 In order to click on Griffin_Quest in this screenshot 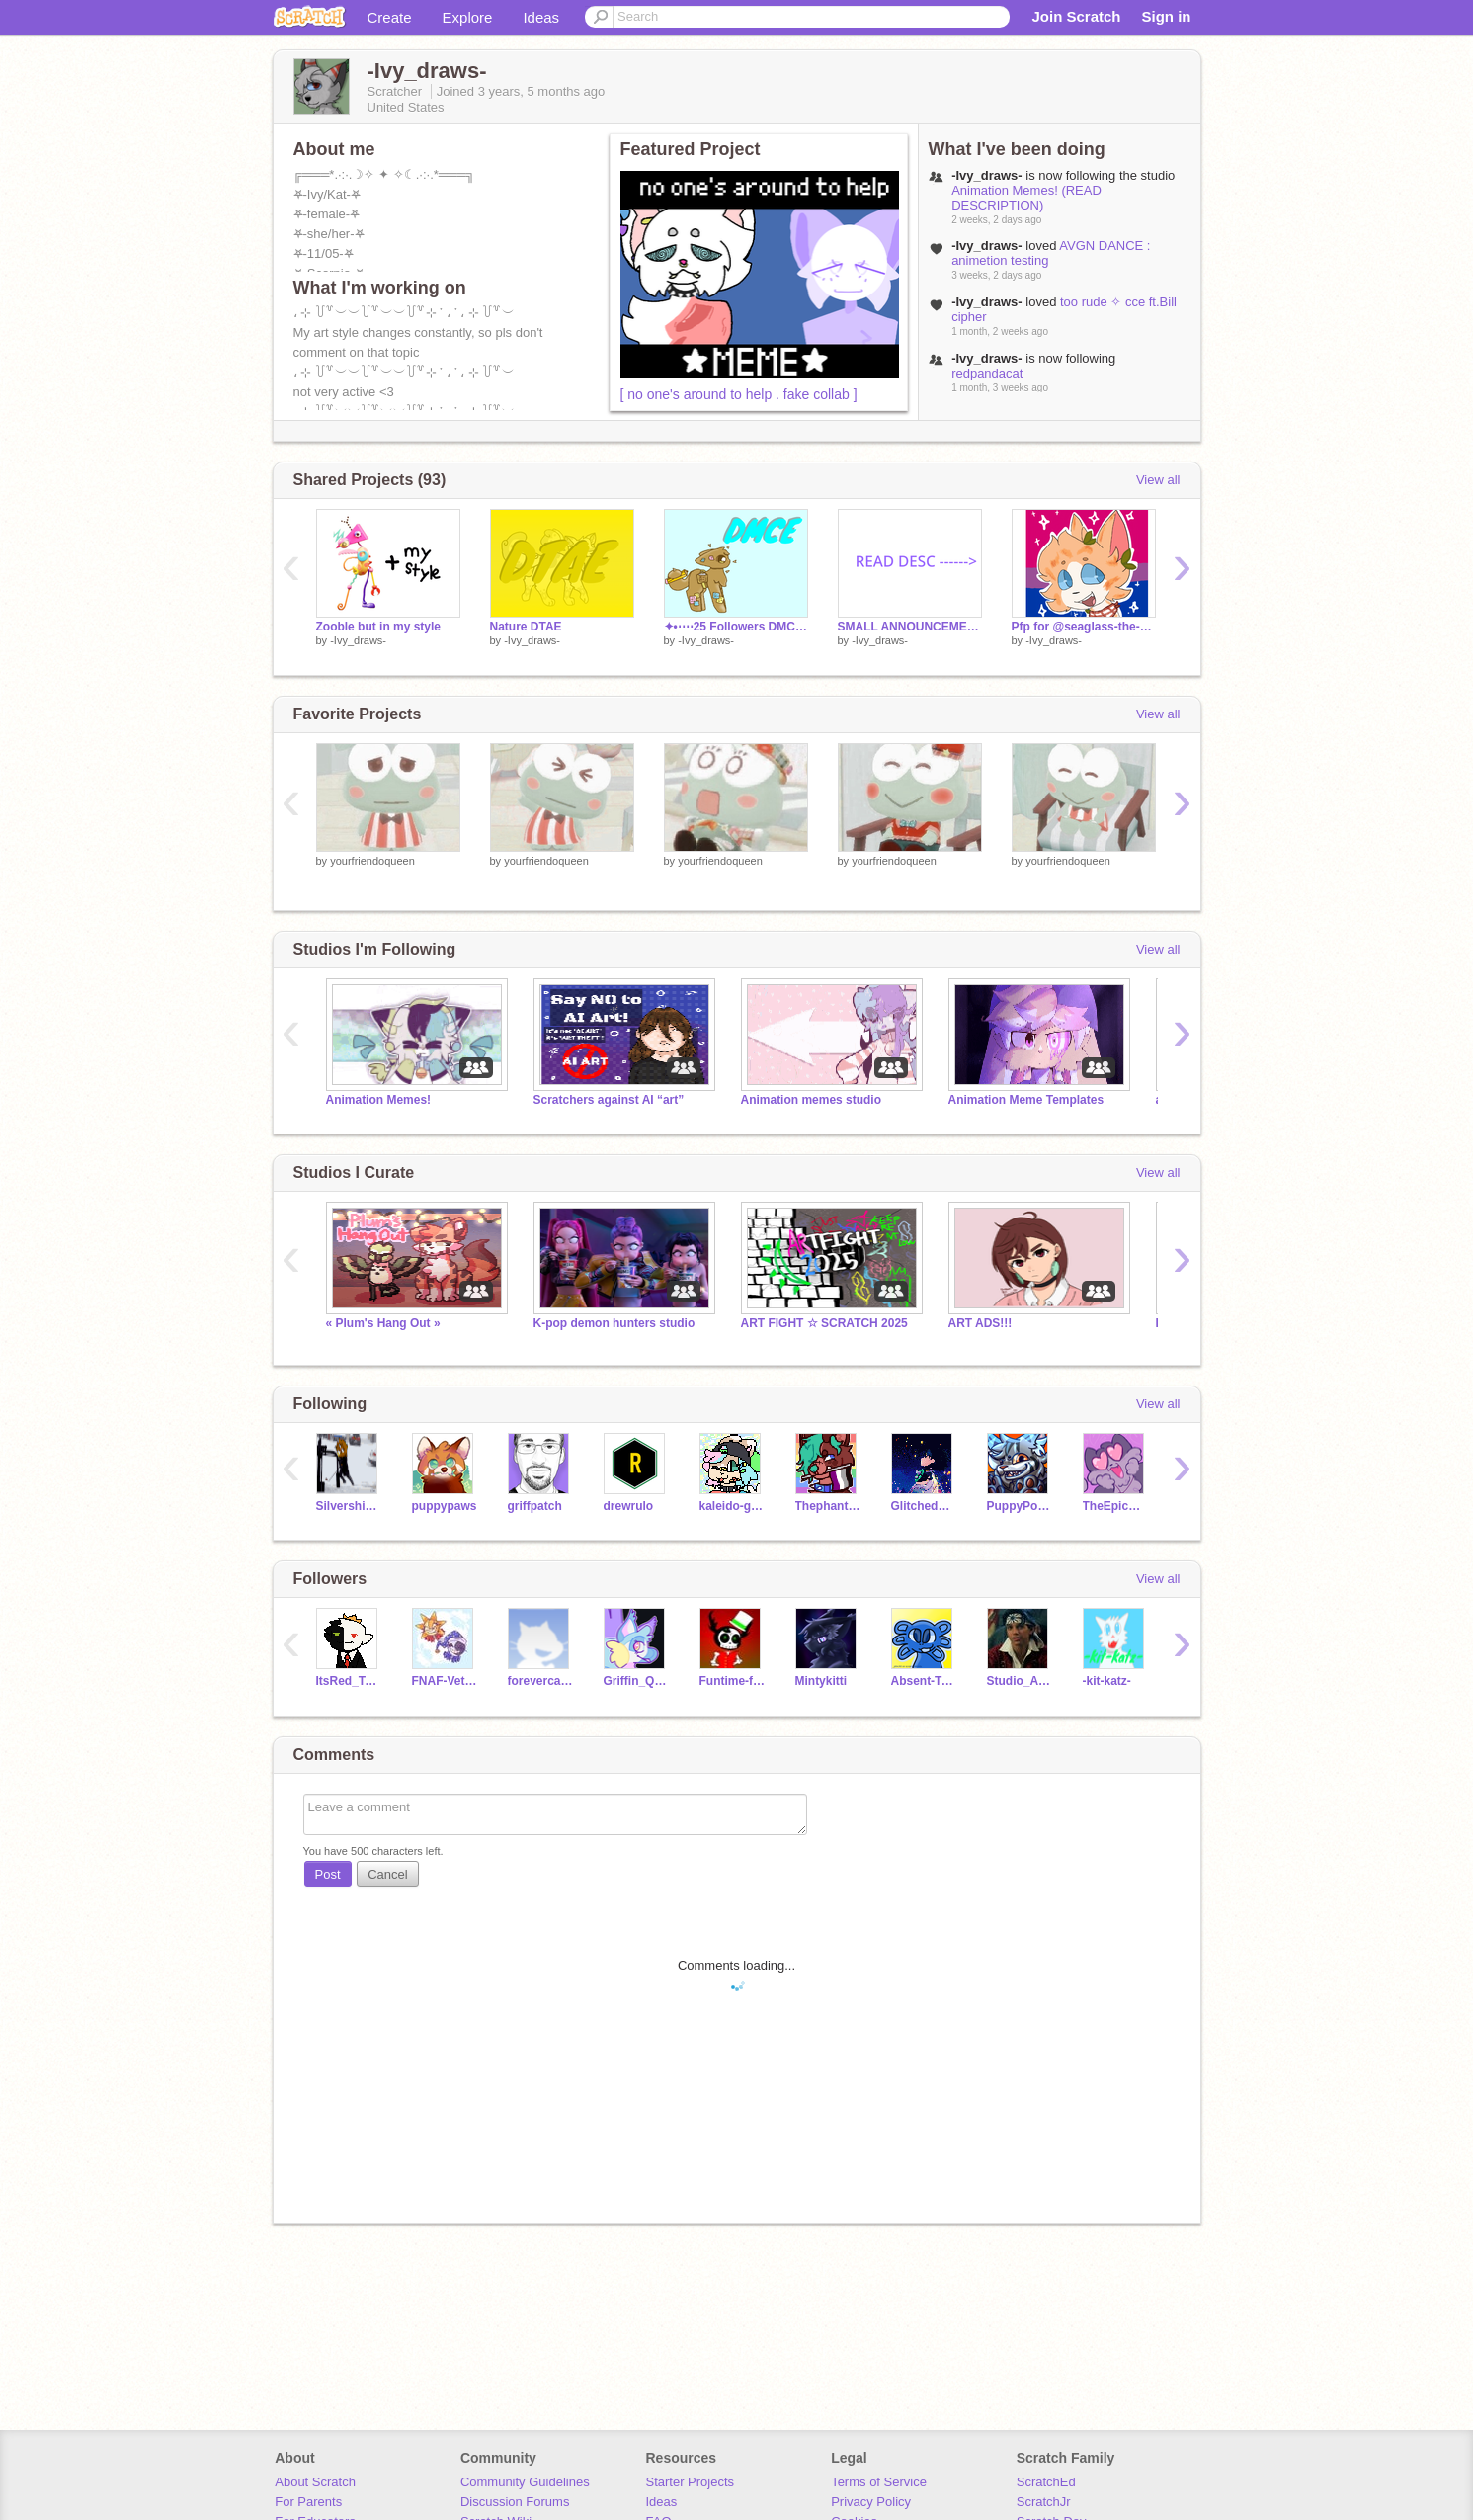, I will do `click(637, 1681)`.